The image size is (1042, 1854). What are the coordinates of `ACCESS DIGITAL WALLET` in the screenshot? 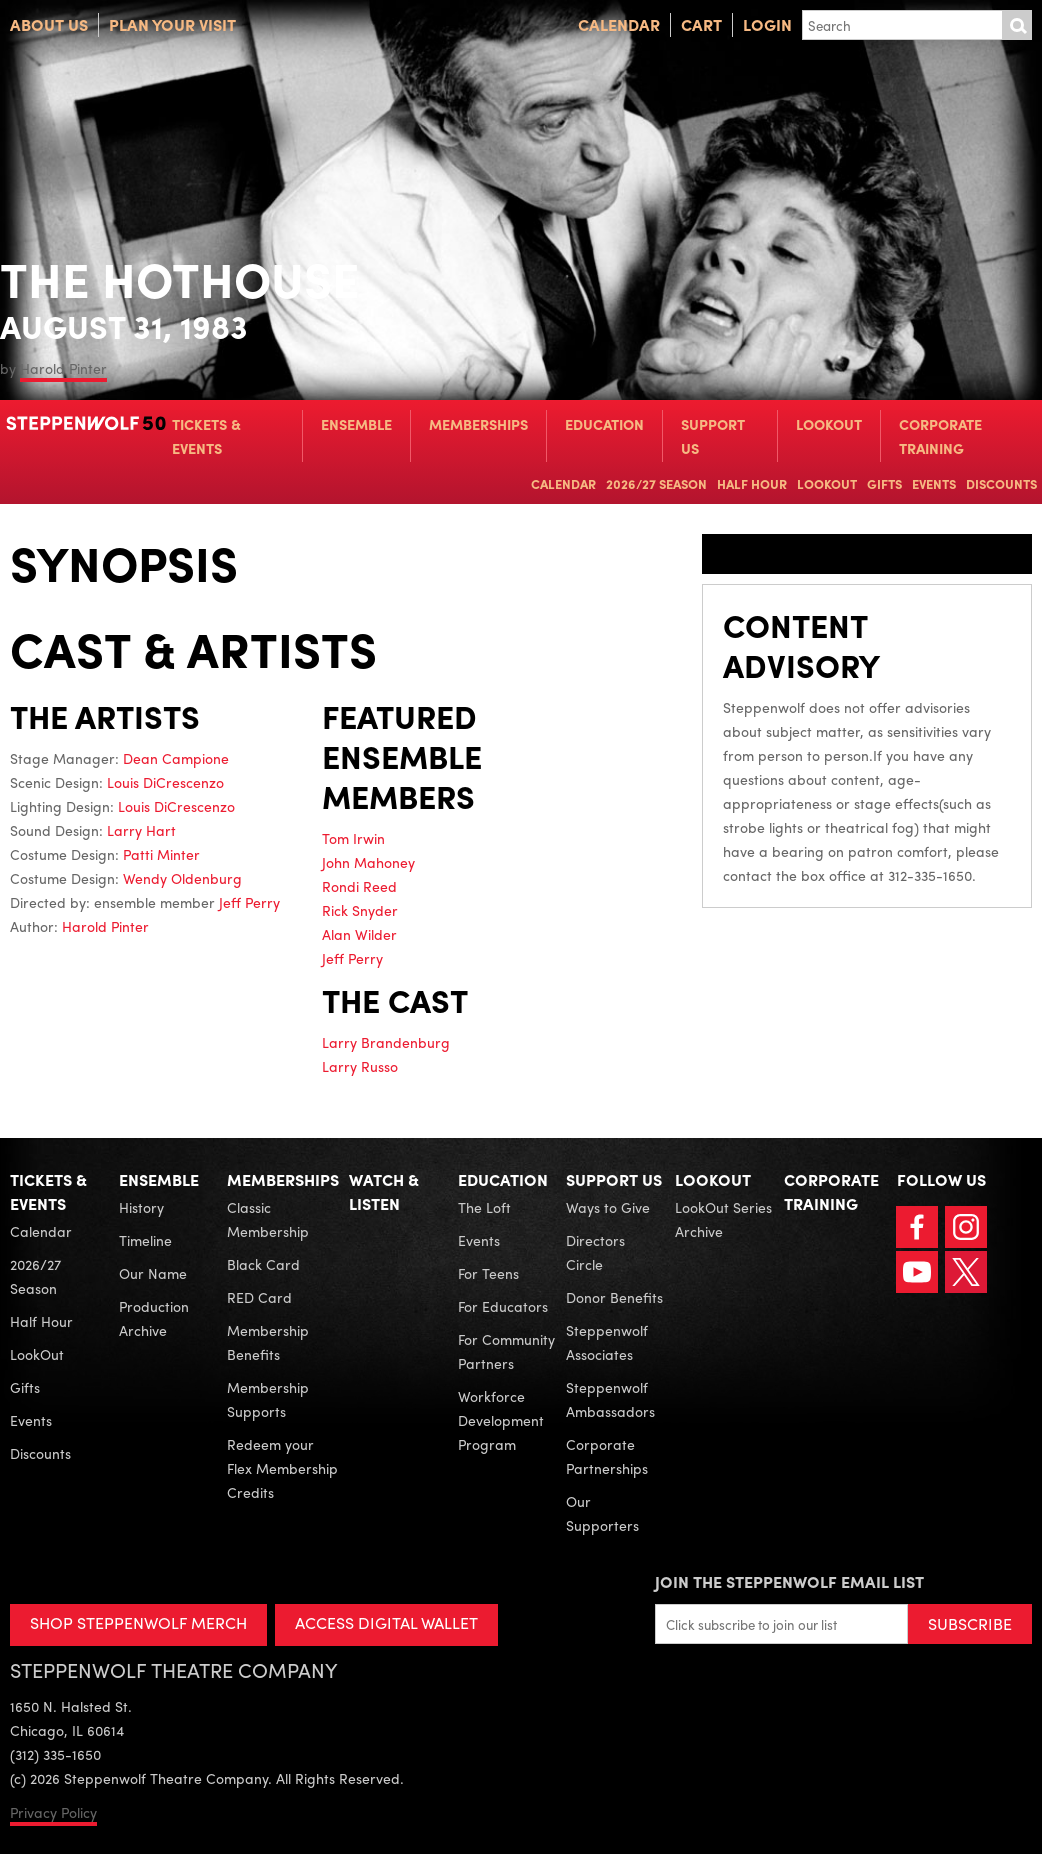 It's located at (386, 1622).